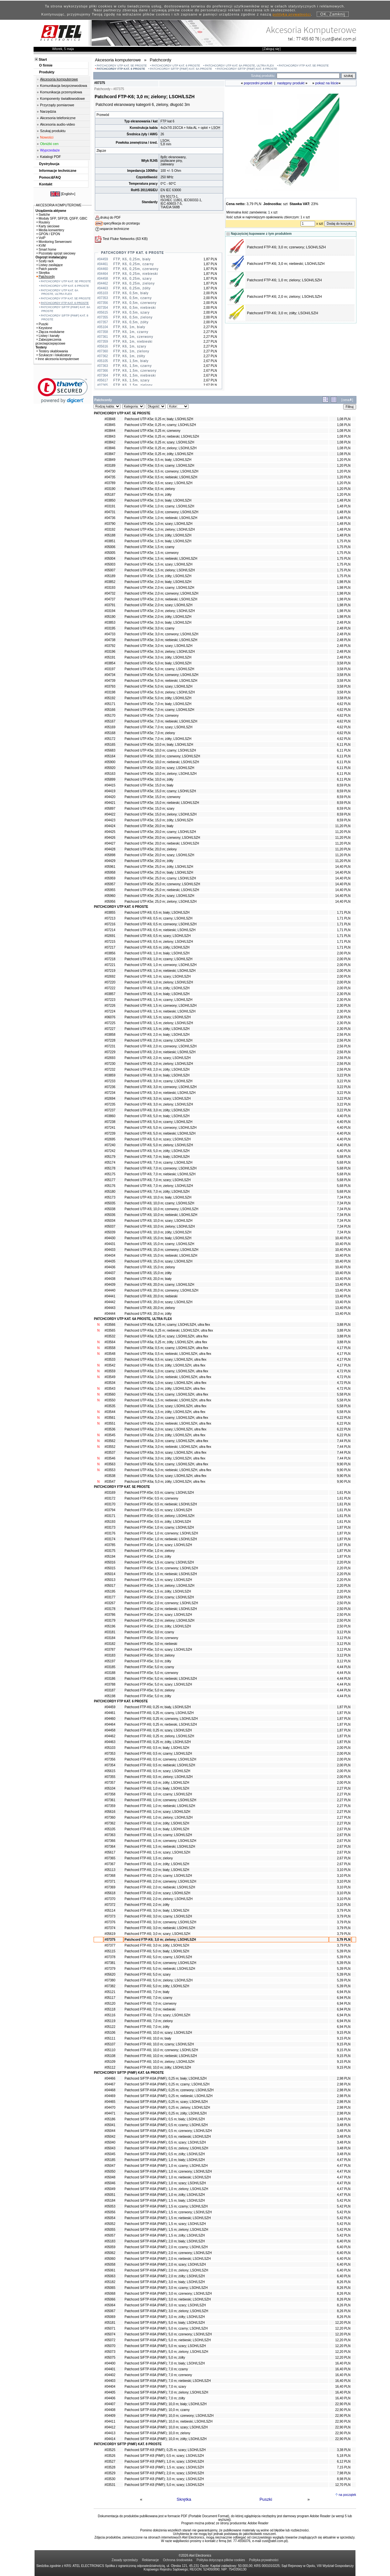  I want to click on Patchcord S/FTP-K6A (PiMF); 1,5 m; szary; LSOH/LSZH, so click(165, 2224).